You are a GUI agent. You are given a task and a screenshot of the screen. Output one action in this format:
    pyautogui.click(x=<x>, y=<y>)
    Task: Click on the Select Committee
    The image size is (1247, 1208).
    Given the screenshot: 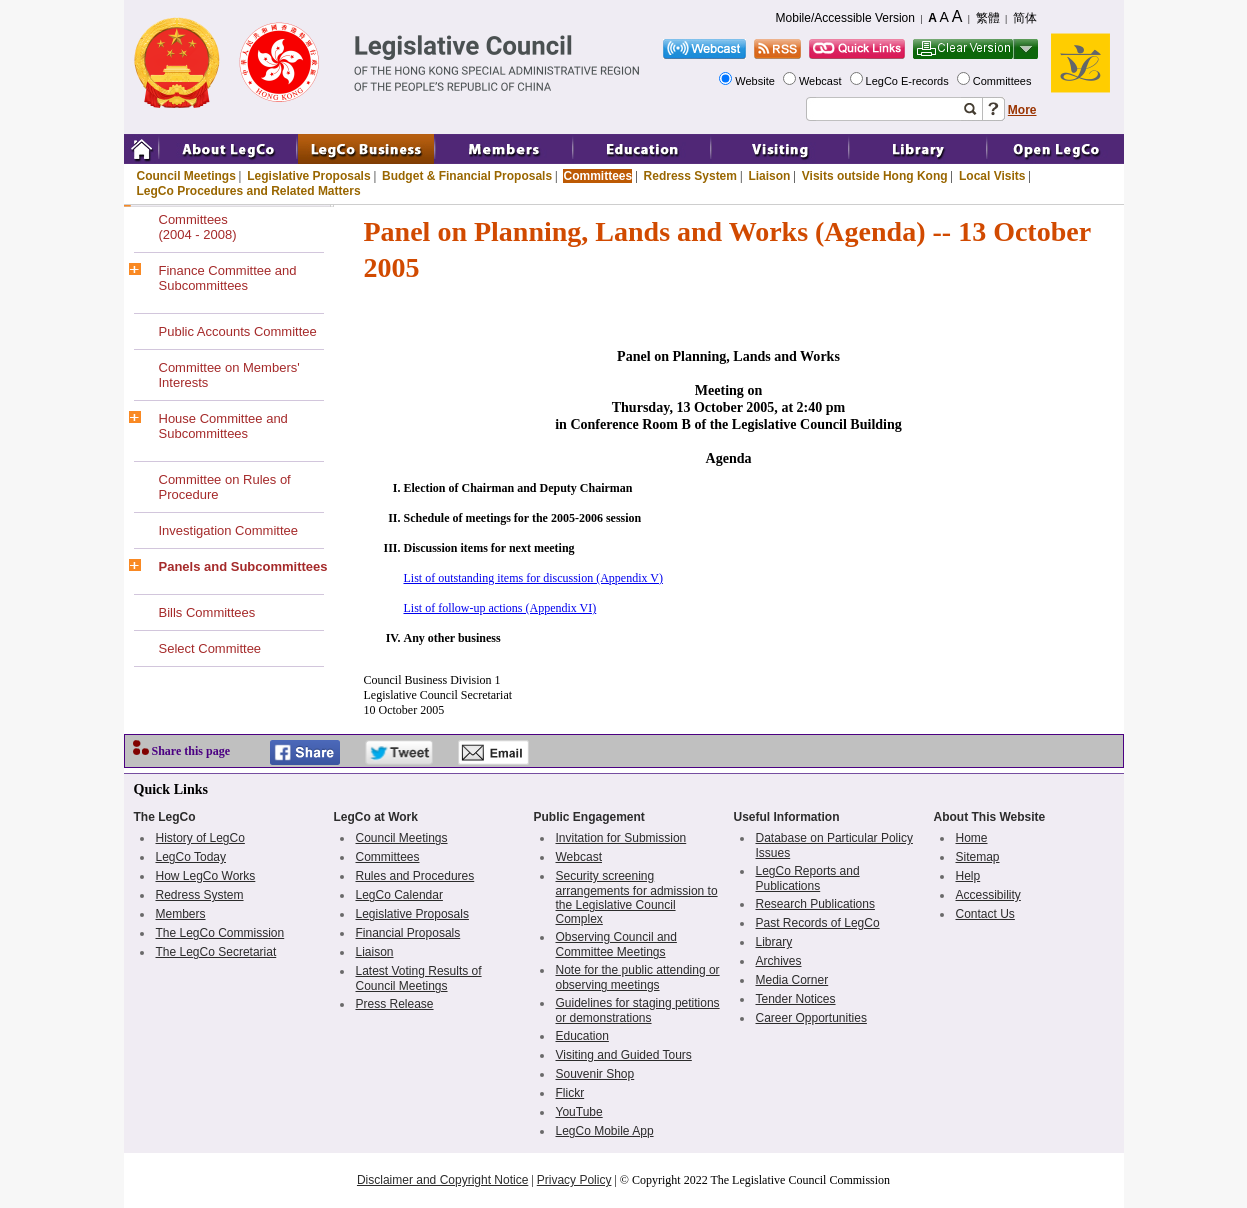 What is the action you would take?
    pyautogui.click(x=210, y=648)
    